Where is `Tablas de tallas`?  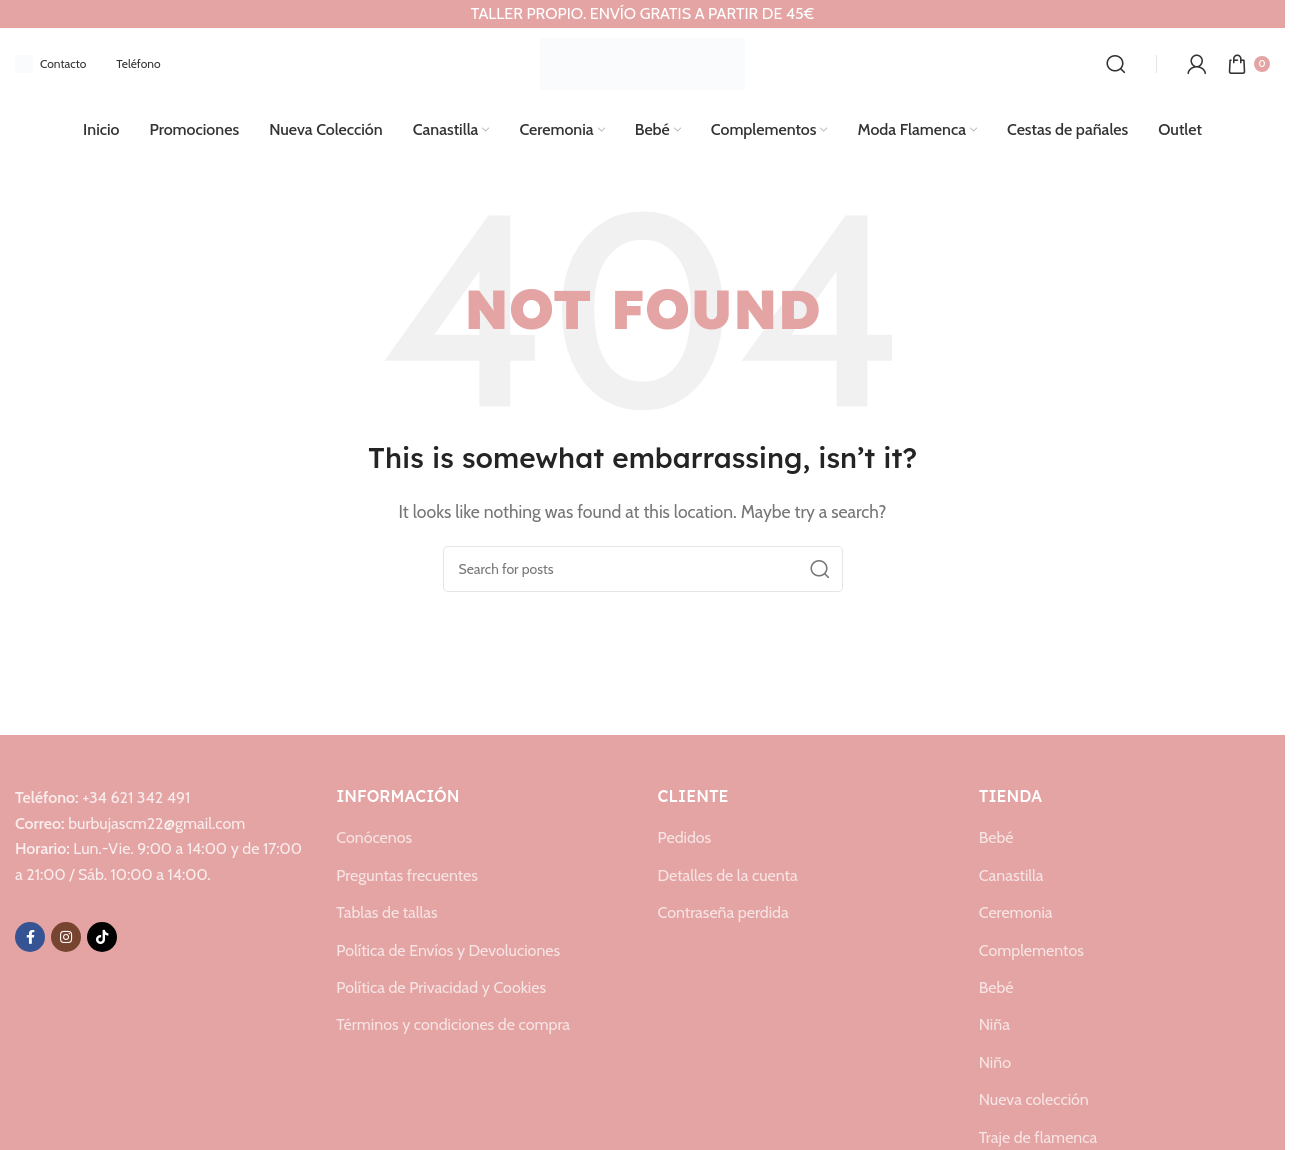
Tablas de tallas is located at coordinates (386, 912).